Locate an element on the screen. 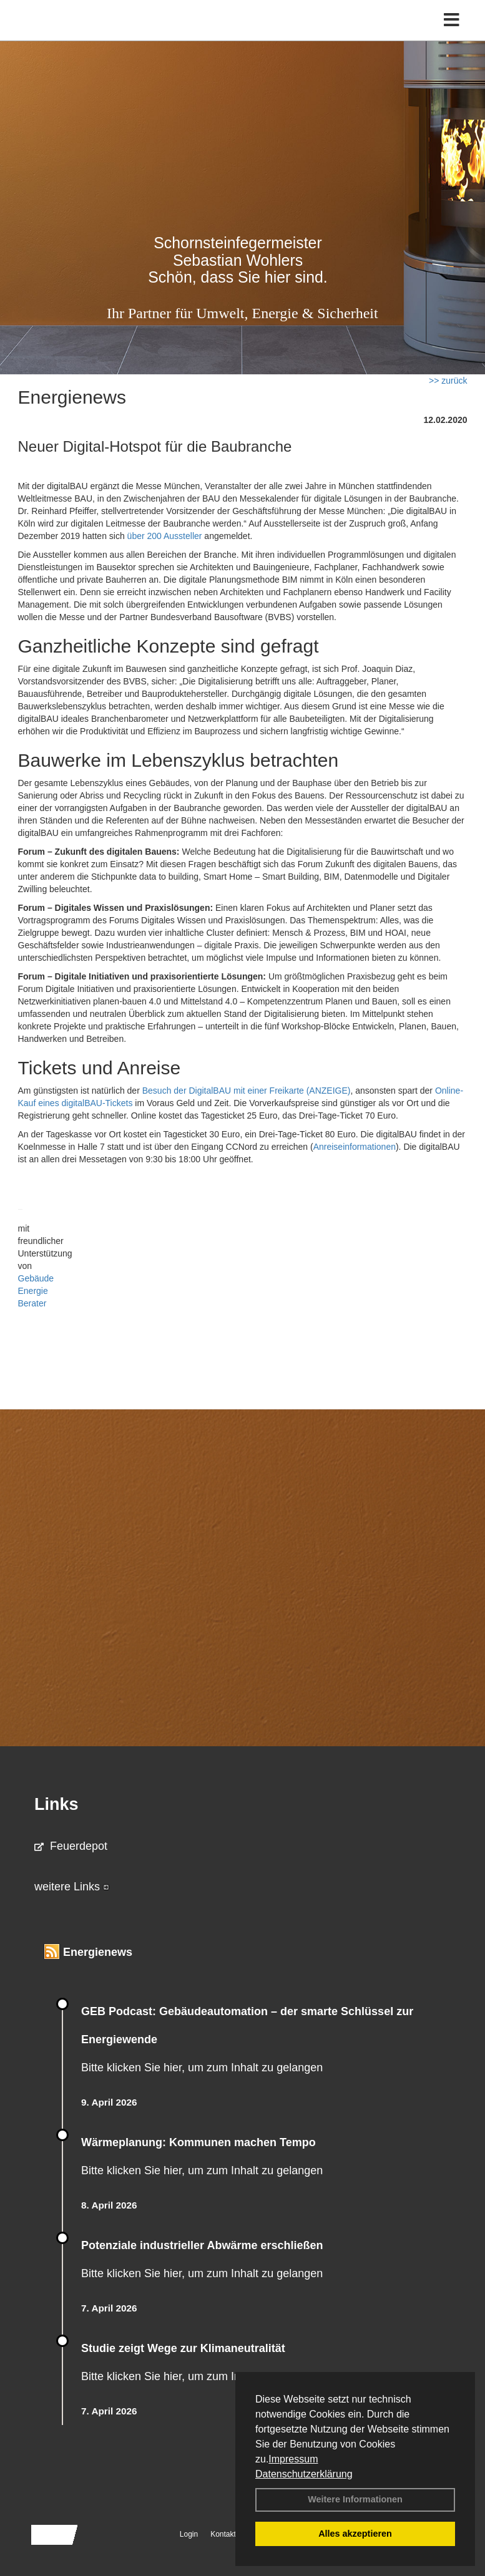 This screenshot has height=2576, width=485. Links is located at coordinates (56, 1804).